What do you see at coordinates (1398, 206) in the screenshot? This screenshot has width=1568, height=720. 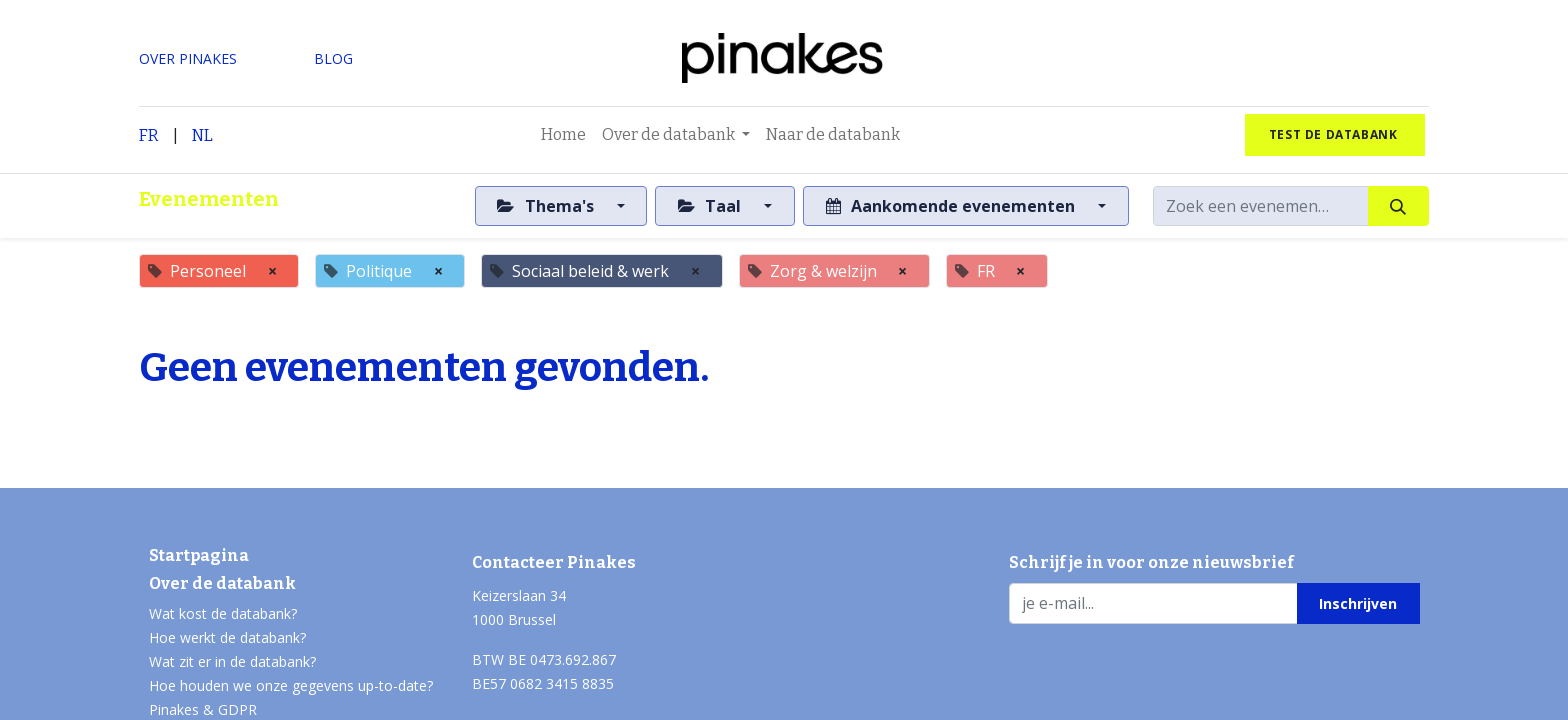 I see `[Zoeken]` at bounding box center [1398, 206].